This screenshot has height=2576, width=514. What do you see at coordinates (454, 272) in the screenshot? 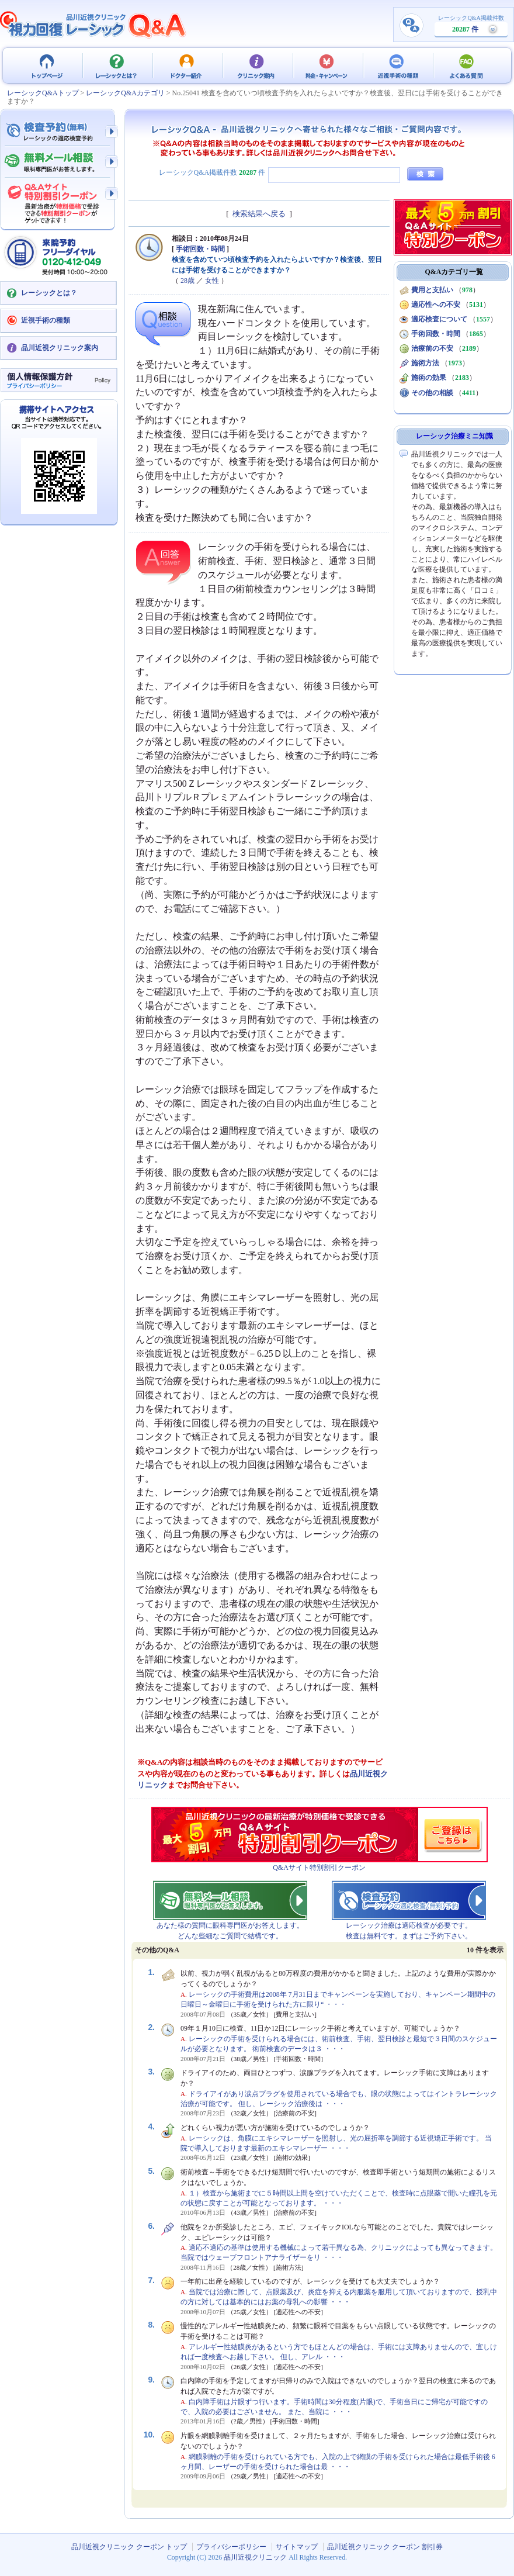
I see `Q&Aカテゴリ一覧` at bounding box center [454, 272].